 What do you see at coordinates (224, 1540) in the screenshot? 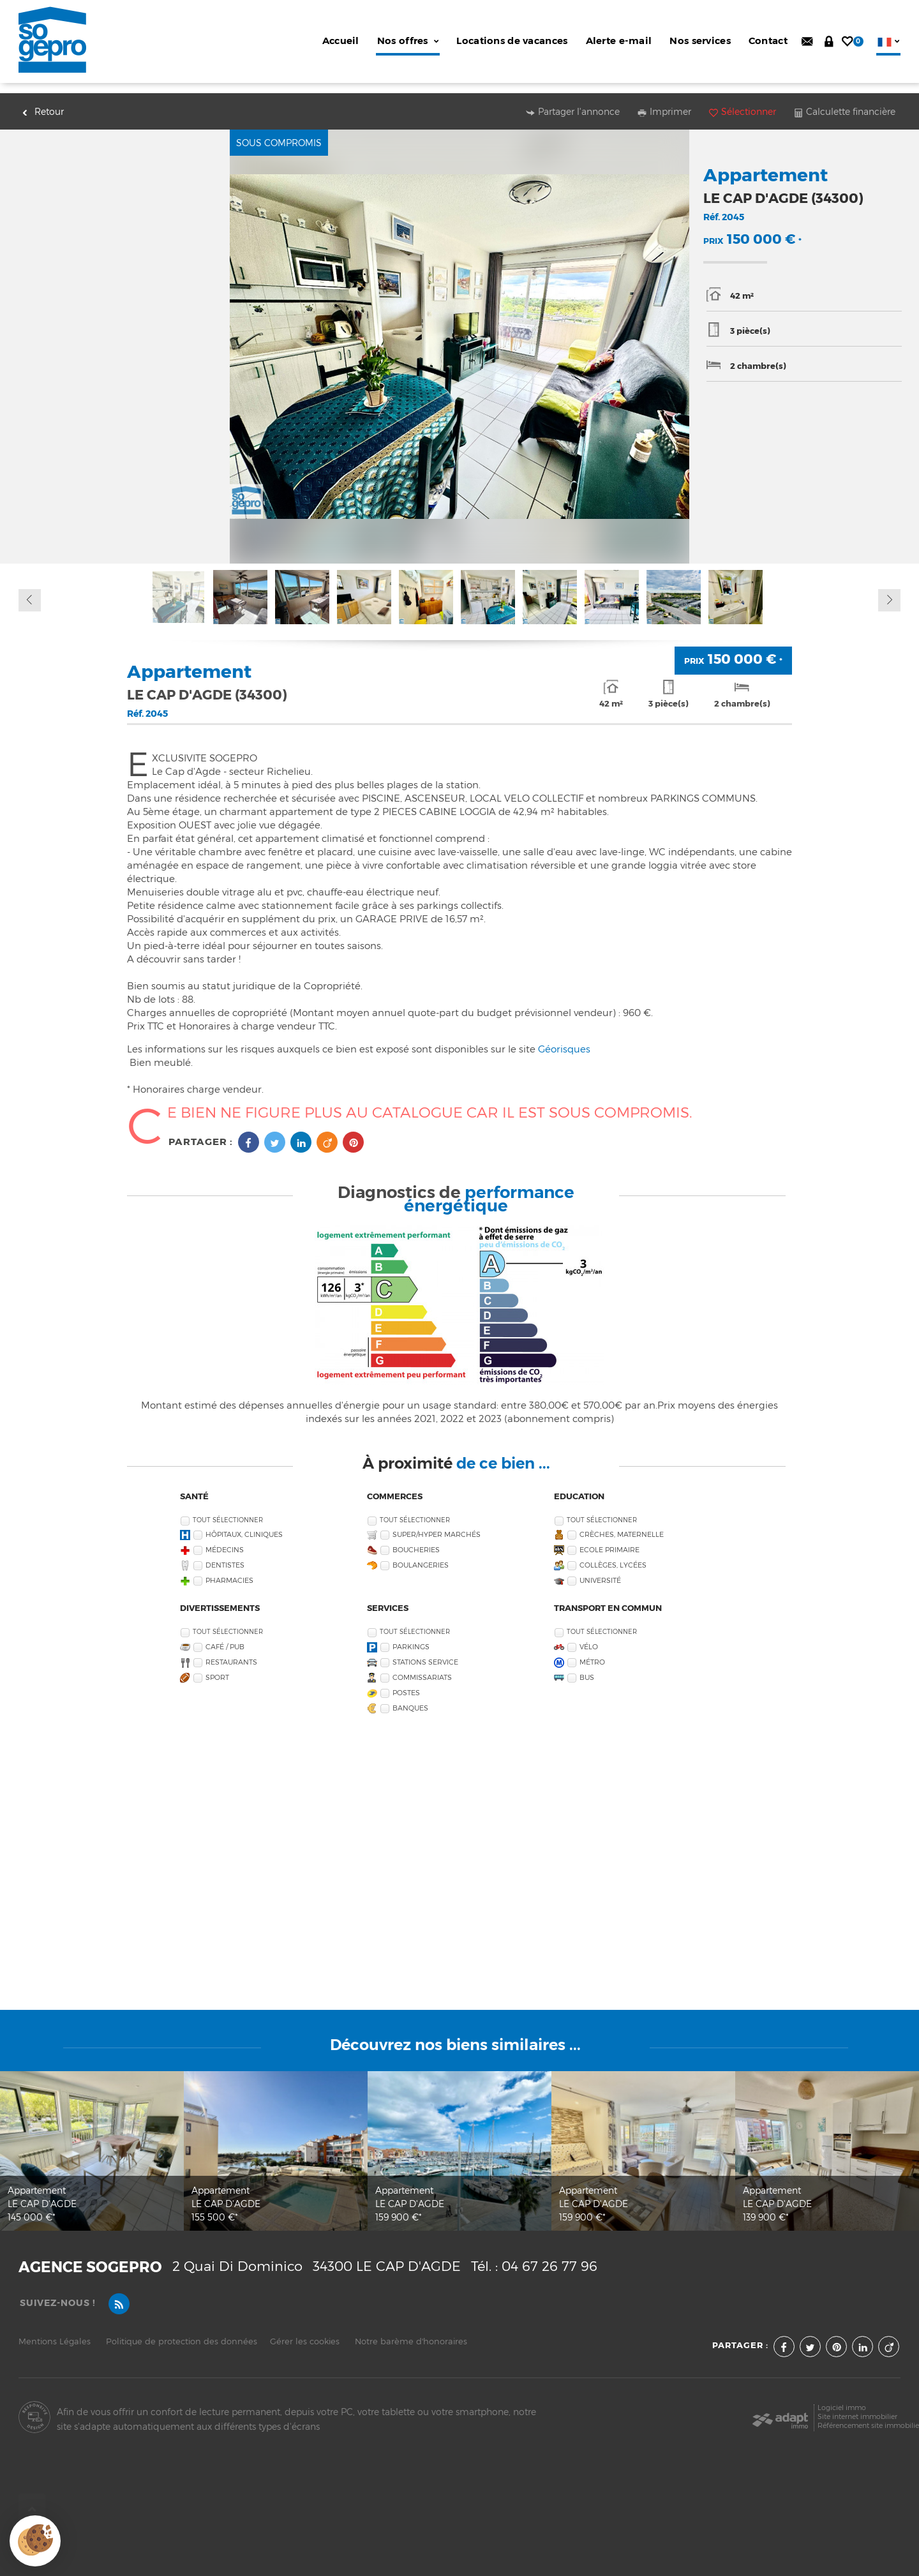
I see `Médecins` at bounding box center [224, 1540].